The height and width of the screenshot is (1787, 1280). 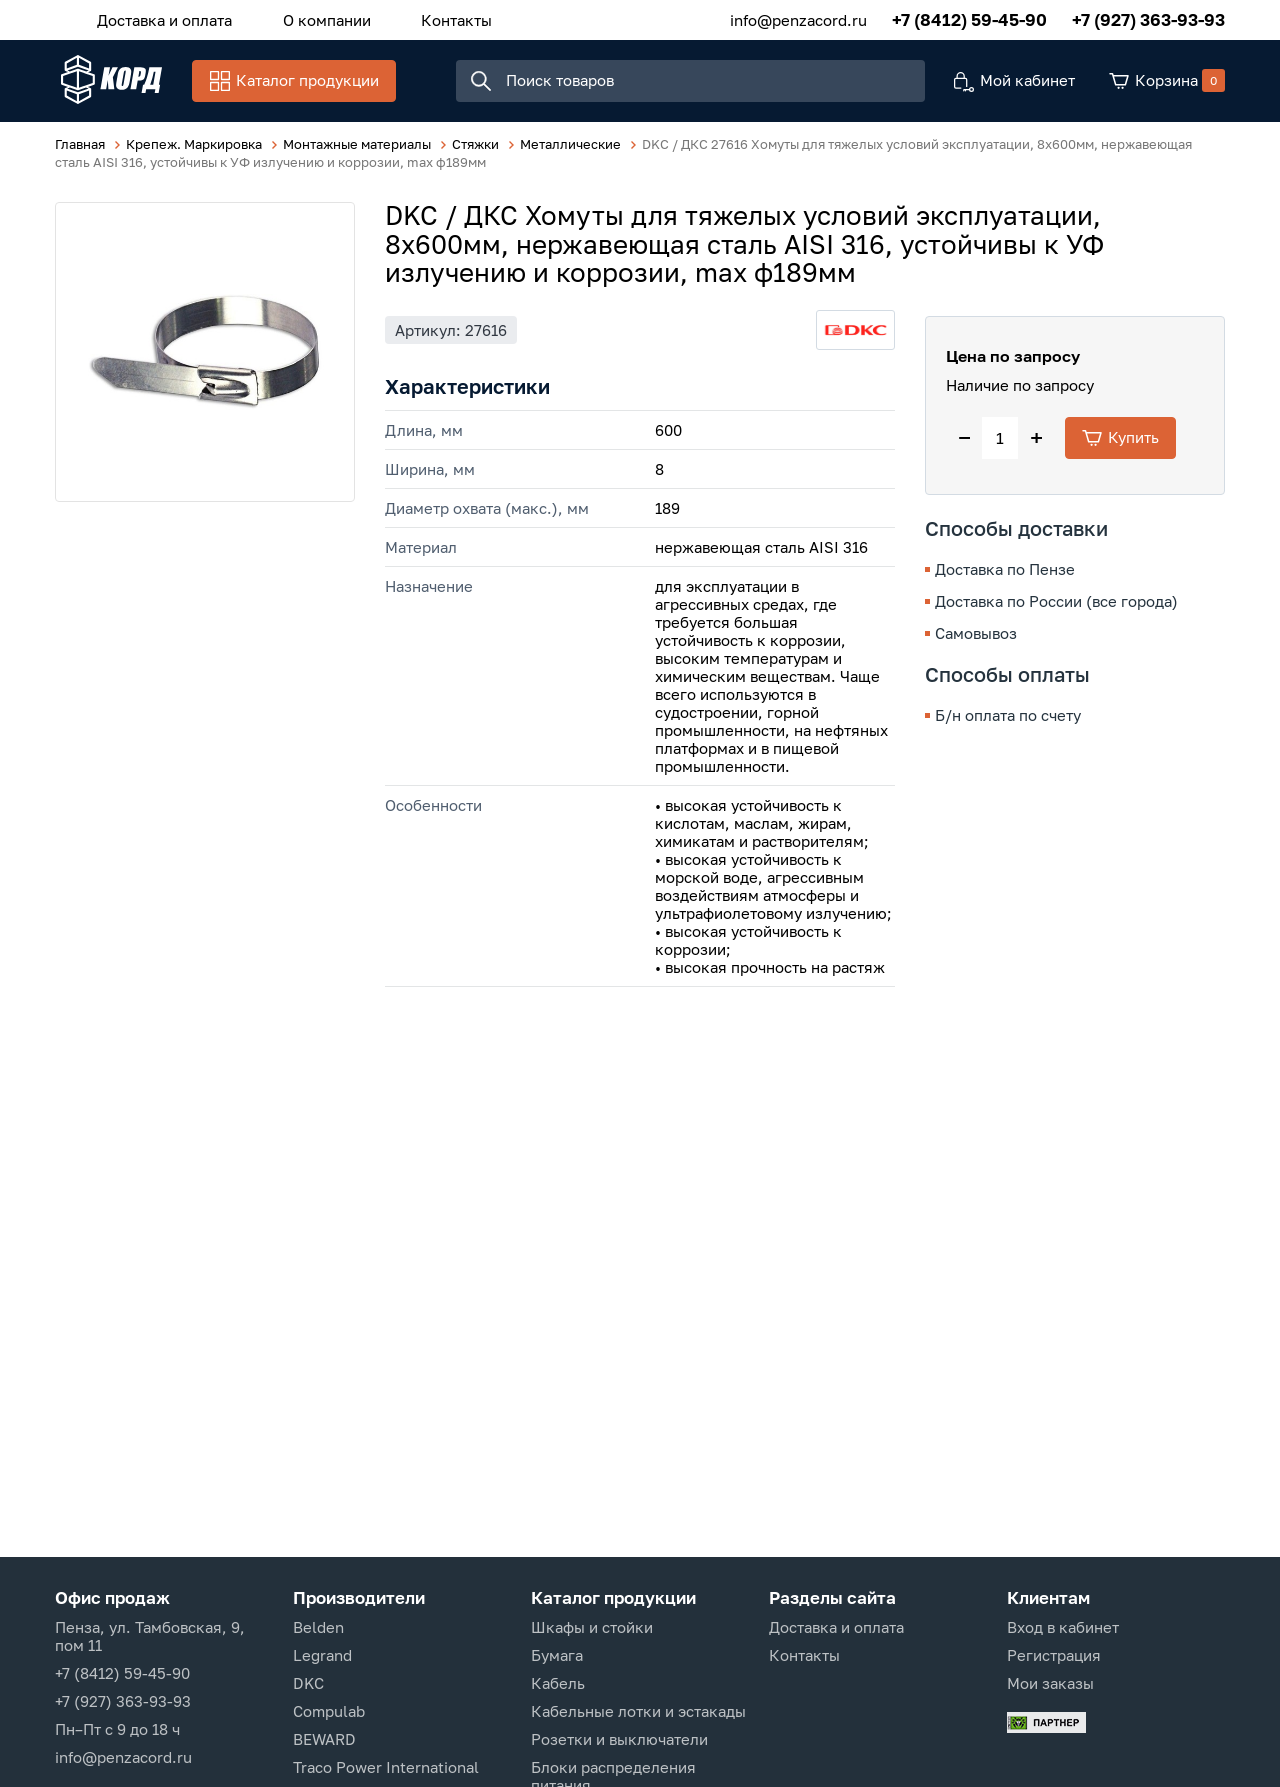 What do you see at coordinates (558, 1683) in the screenshot?
I see `Кабель` at bounding box center [558, 1683].